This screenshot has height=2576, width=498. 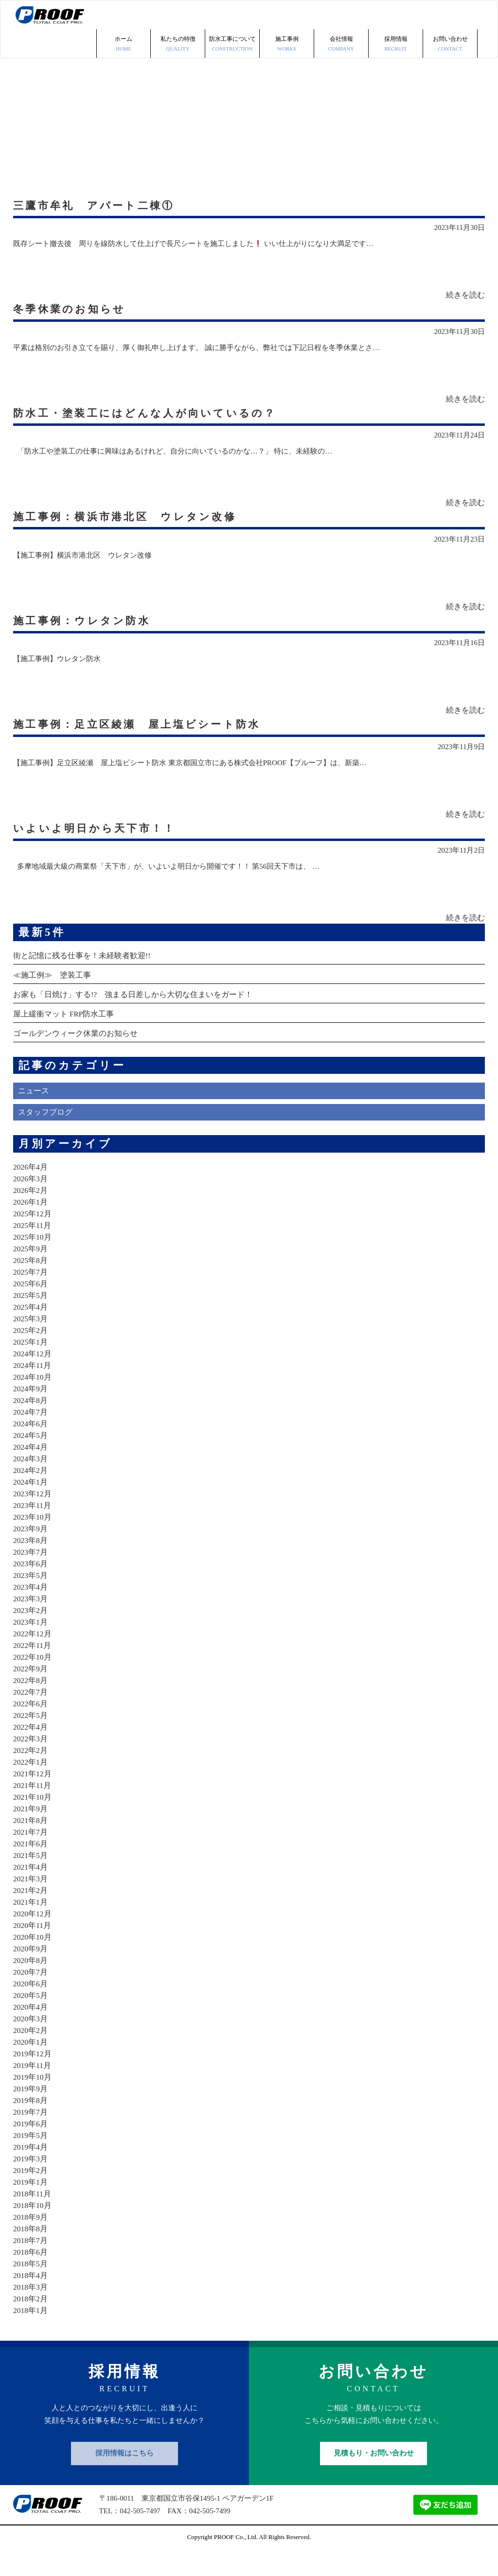 What do you see at coordinates (30, 1786) in the screenshot?
I see `2022年1月` at bounding box center [30, 1786].